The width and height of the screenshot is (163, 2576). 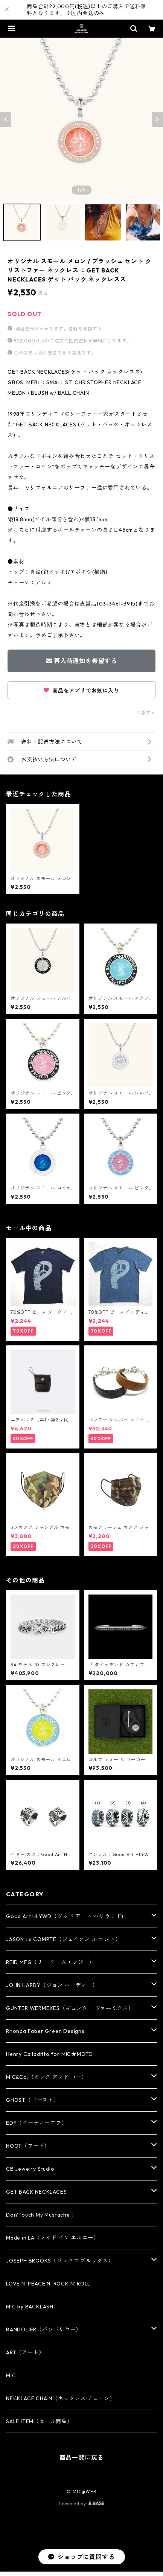 I want to click on JOHN HARDY（ジョン ハーディー）, so click(x=52, y=1985).